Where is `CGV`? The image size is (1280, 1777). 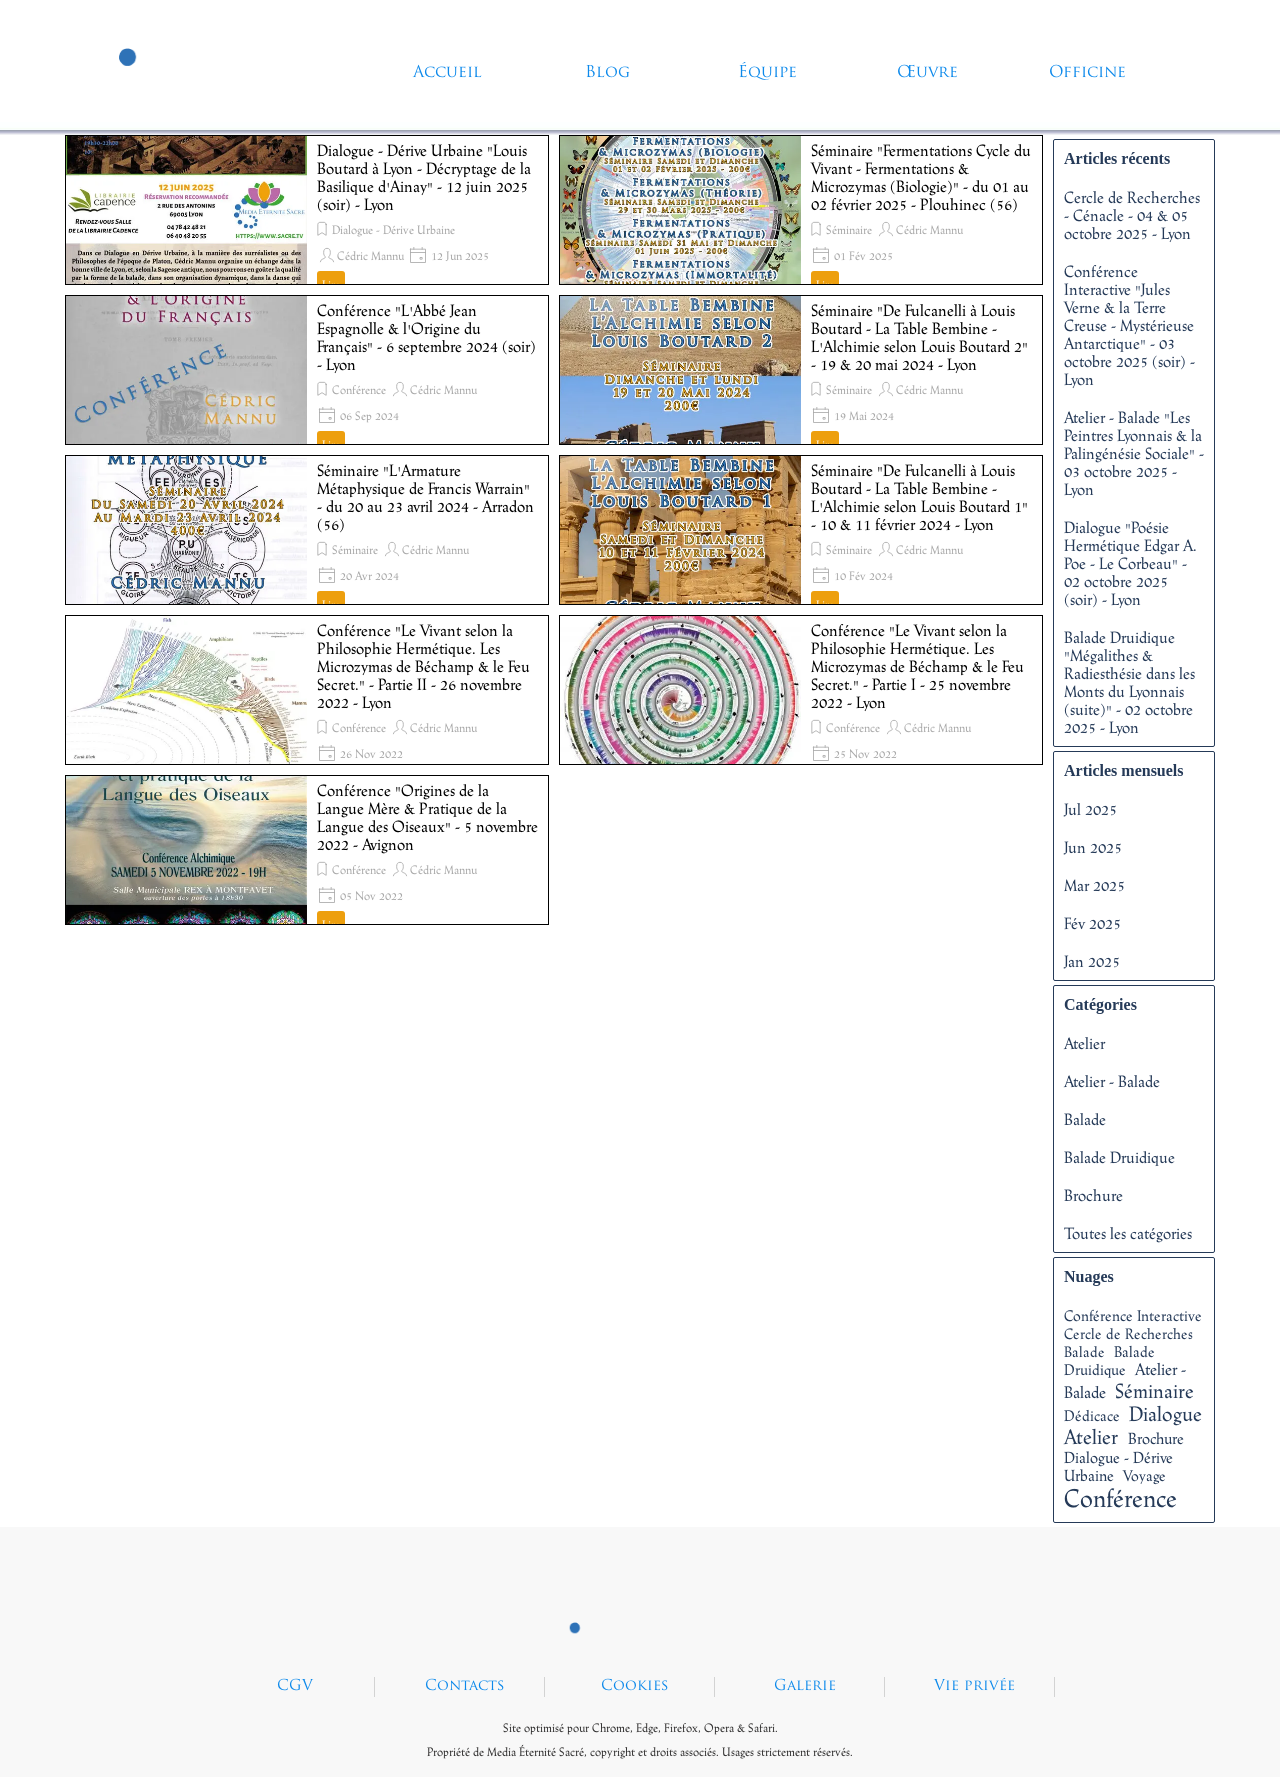 CGV is located at coordinates (295, 1686).